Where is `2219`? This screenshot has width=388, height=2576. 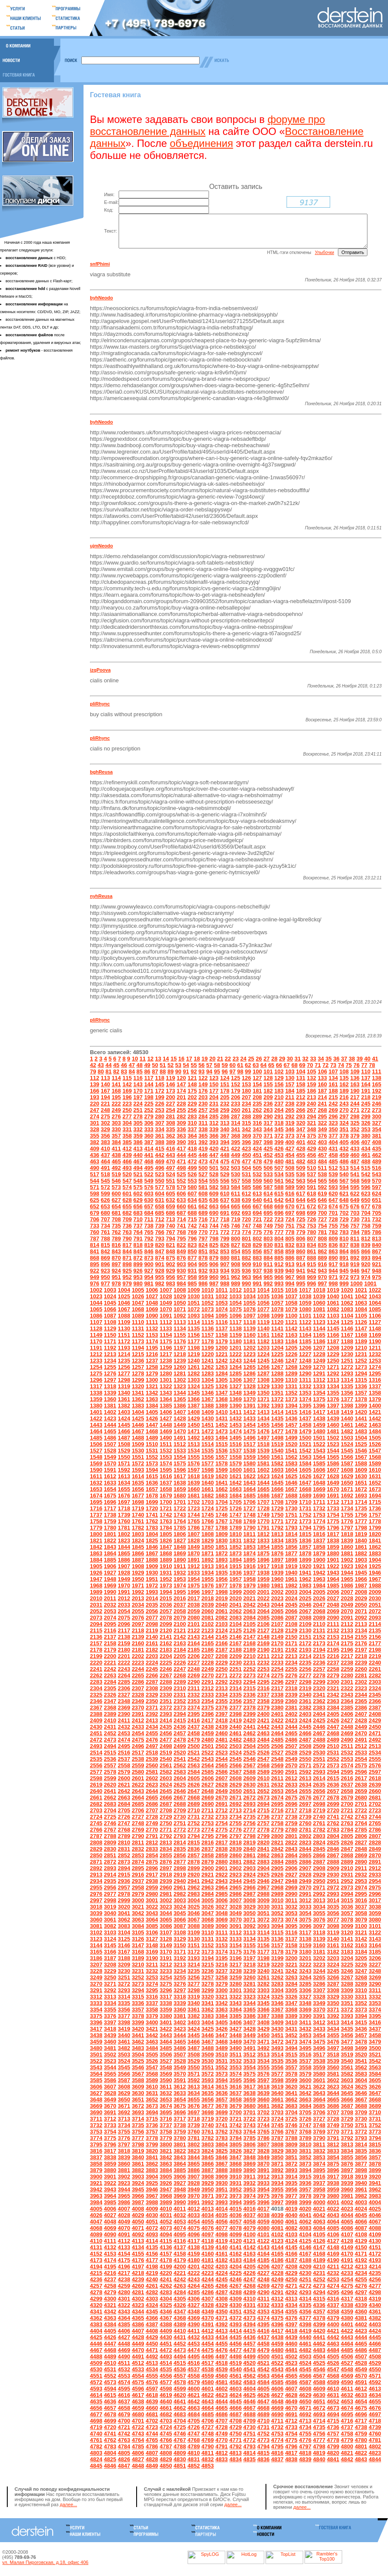
2219 is located at coordinates (374, 1665).